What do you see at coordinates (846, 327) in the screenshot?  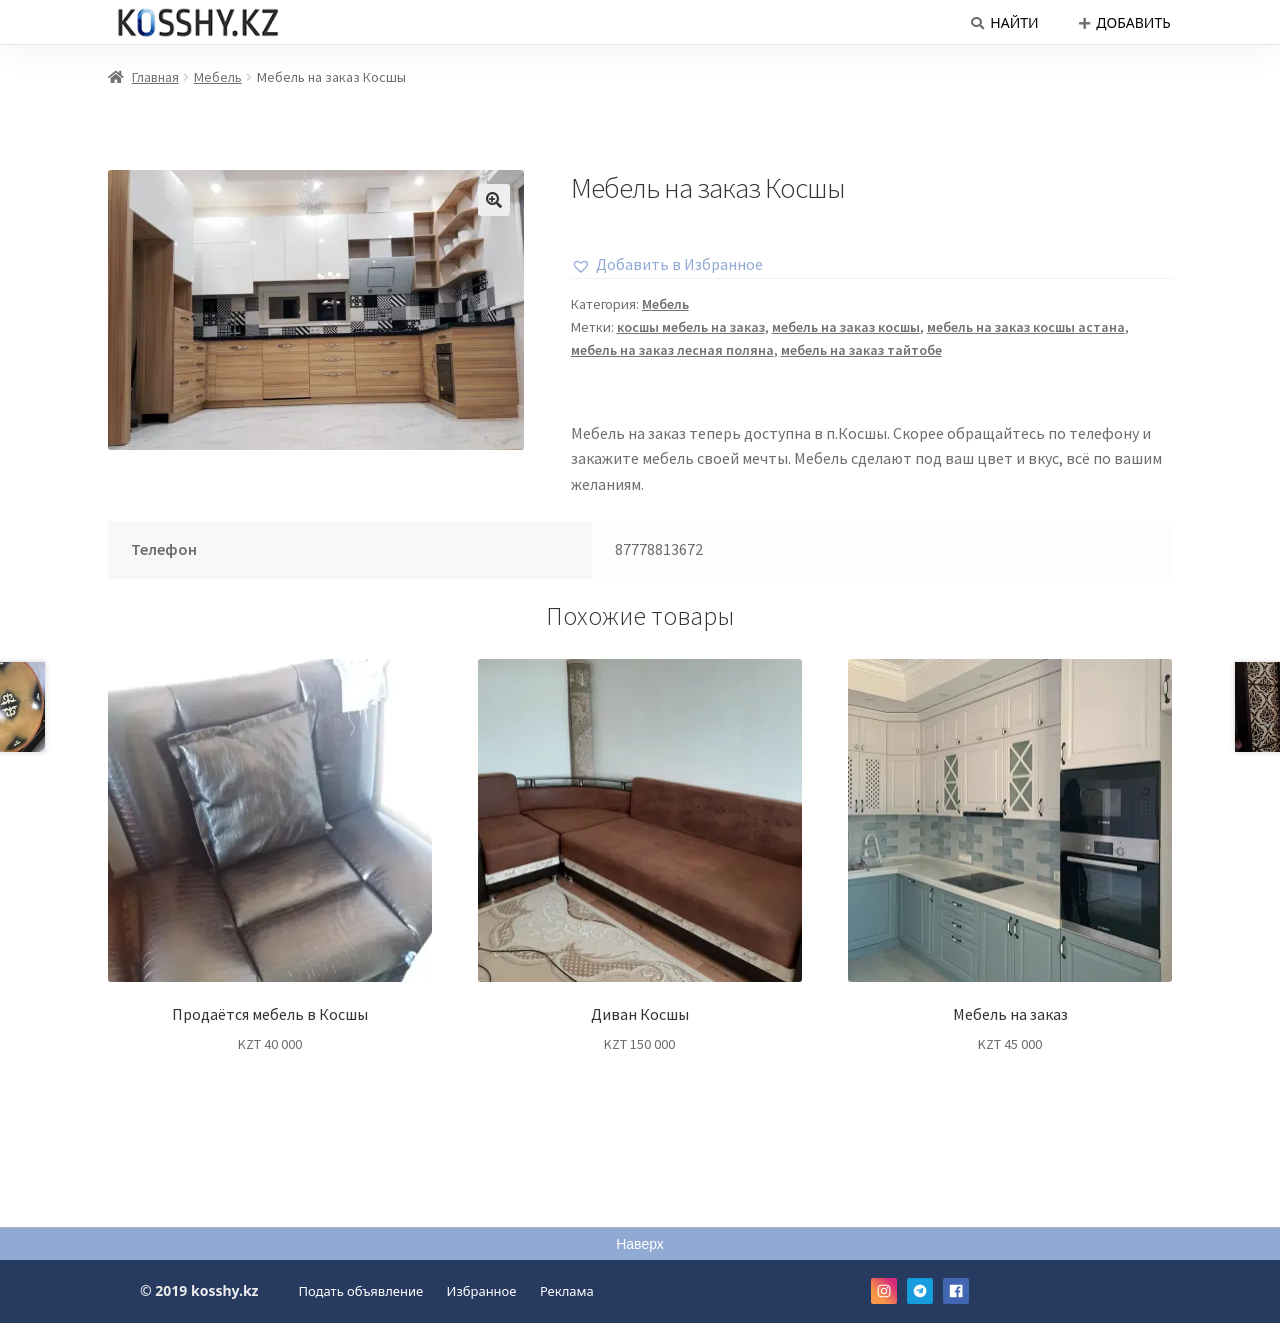 I see `мебель на заказ косшы` at bounding box center [846, 327].